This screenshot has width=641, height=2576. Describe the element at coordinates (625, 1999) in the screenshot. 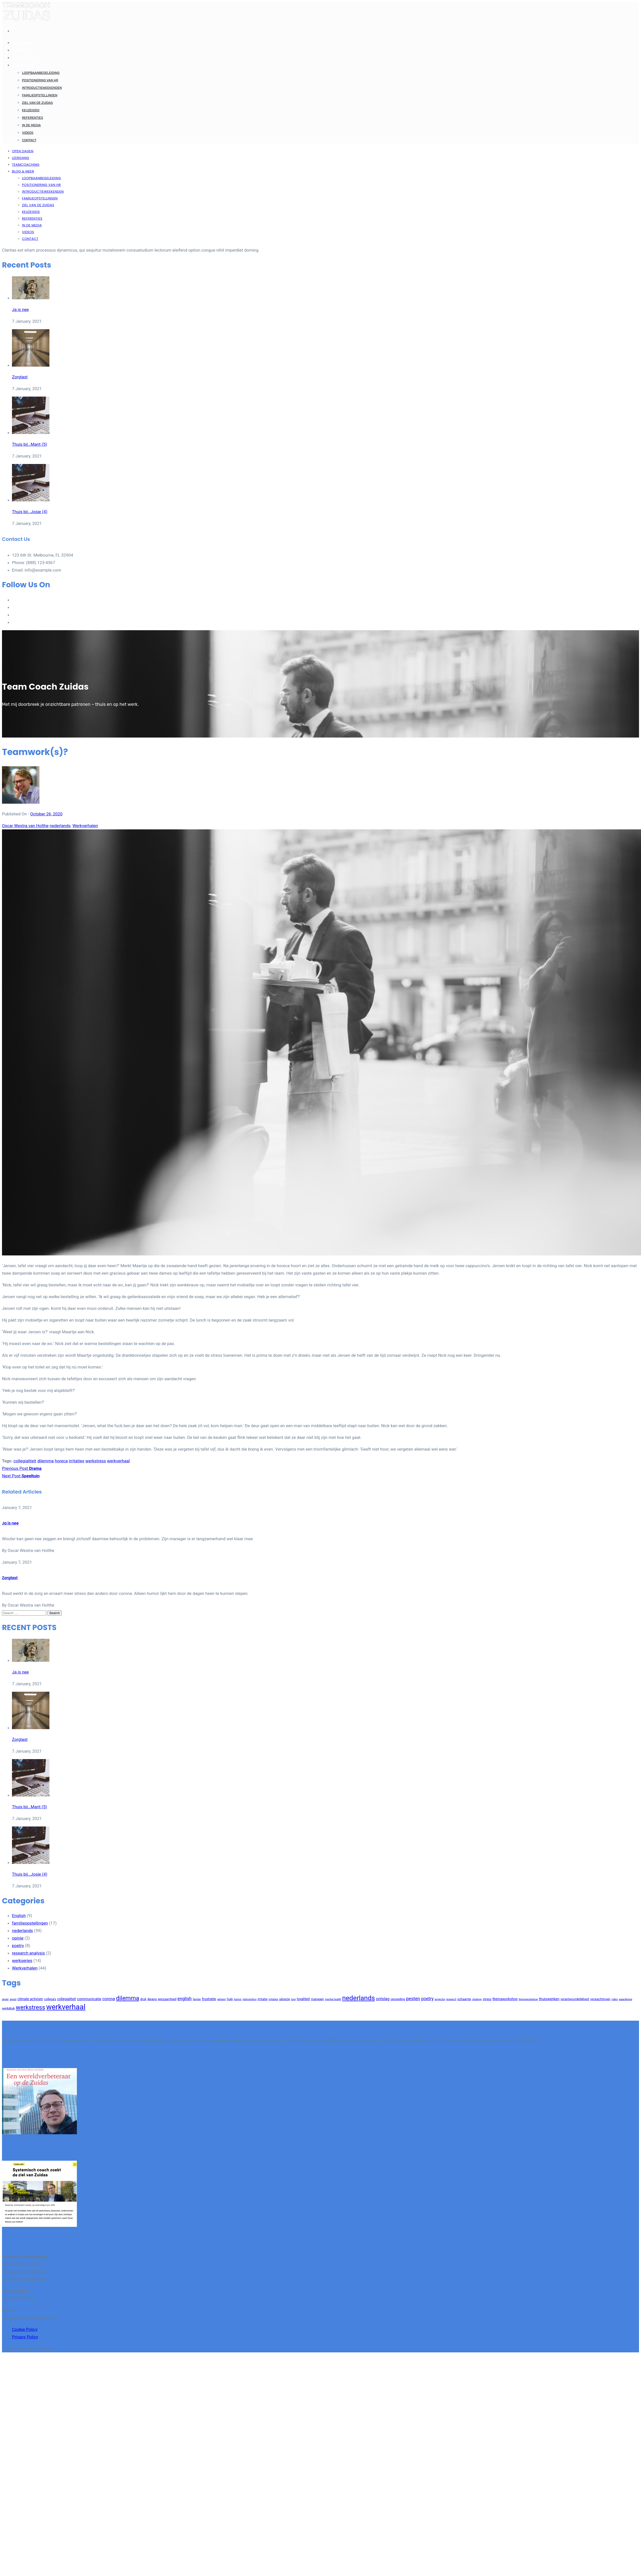

I see `waardering [waardering (2 items)]` at that location.